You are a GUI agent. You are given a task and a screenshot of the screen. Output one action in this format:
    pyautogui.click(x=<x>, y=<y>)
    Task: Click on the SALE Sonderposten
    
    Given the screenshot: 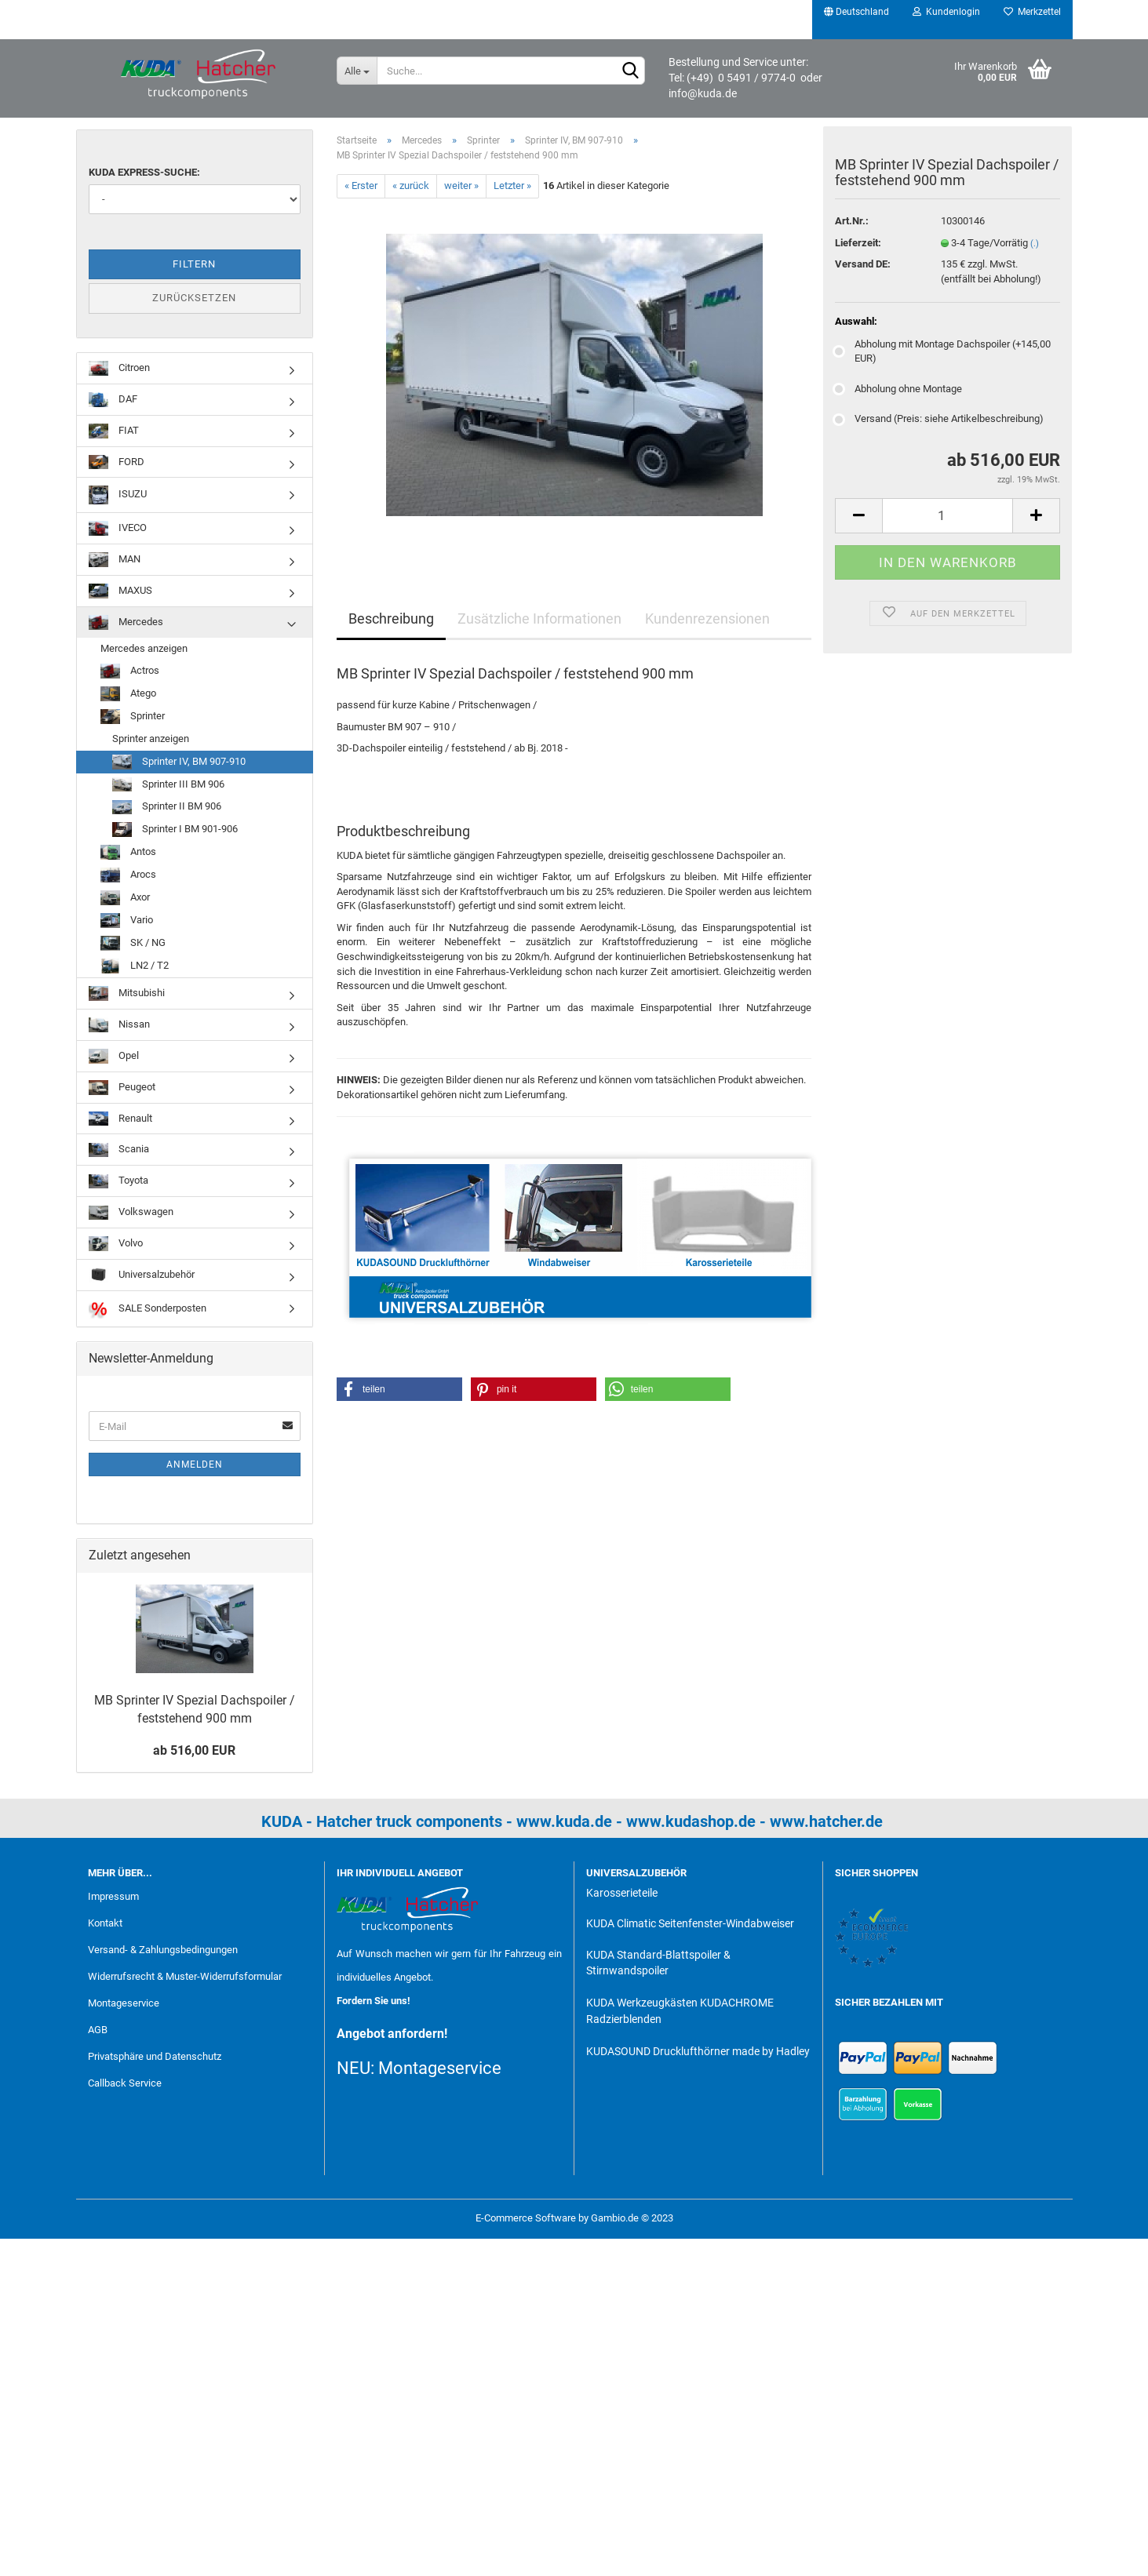 What is the action you would take?
    pyautogui.click(x=147, y=1309)
    